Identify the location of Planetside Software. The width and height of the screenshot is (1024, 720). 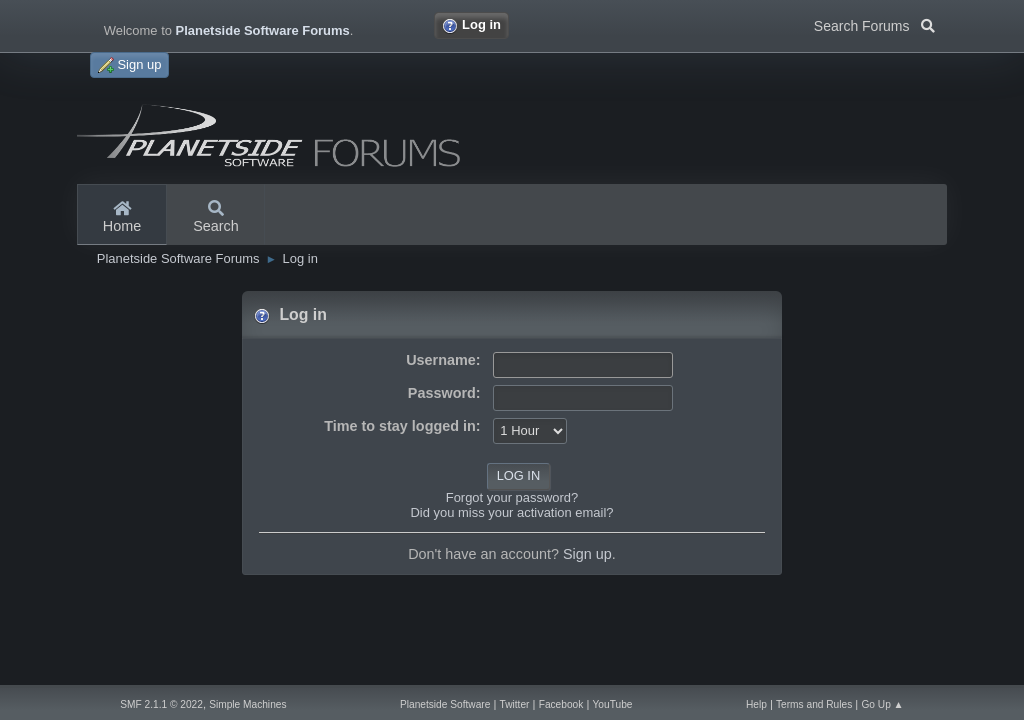
(445, 704).